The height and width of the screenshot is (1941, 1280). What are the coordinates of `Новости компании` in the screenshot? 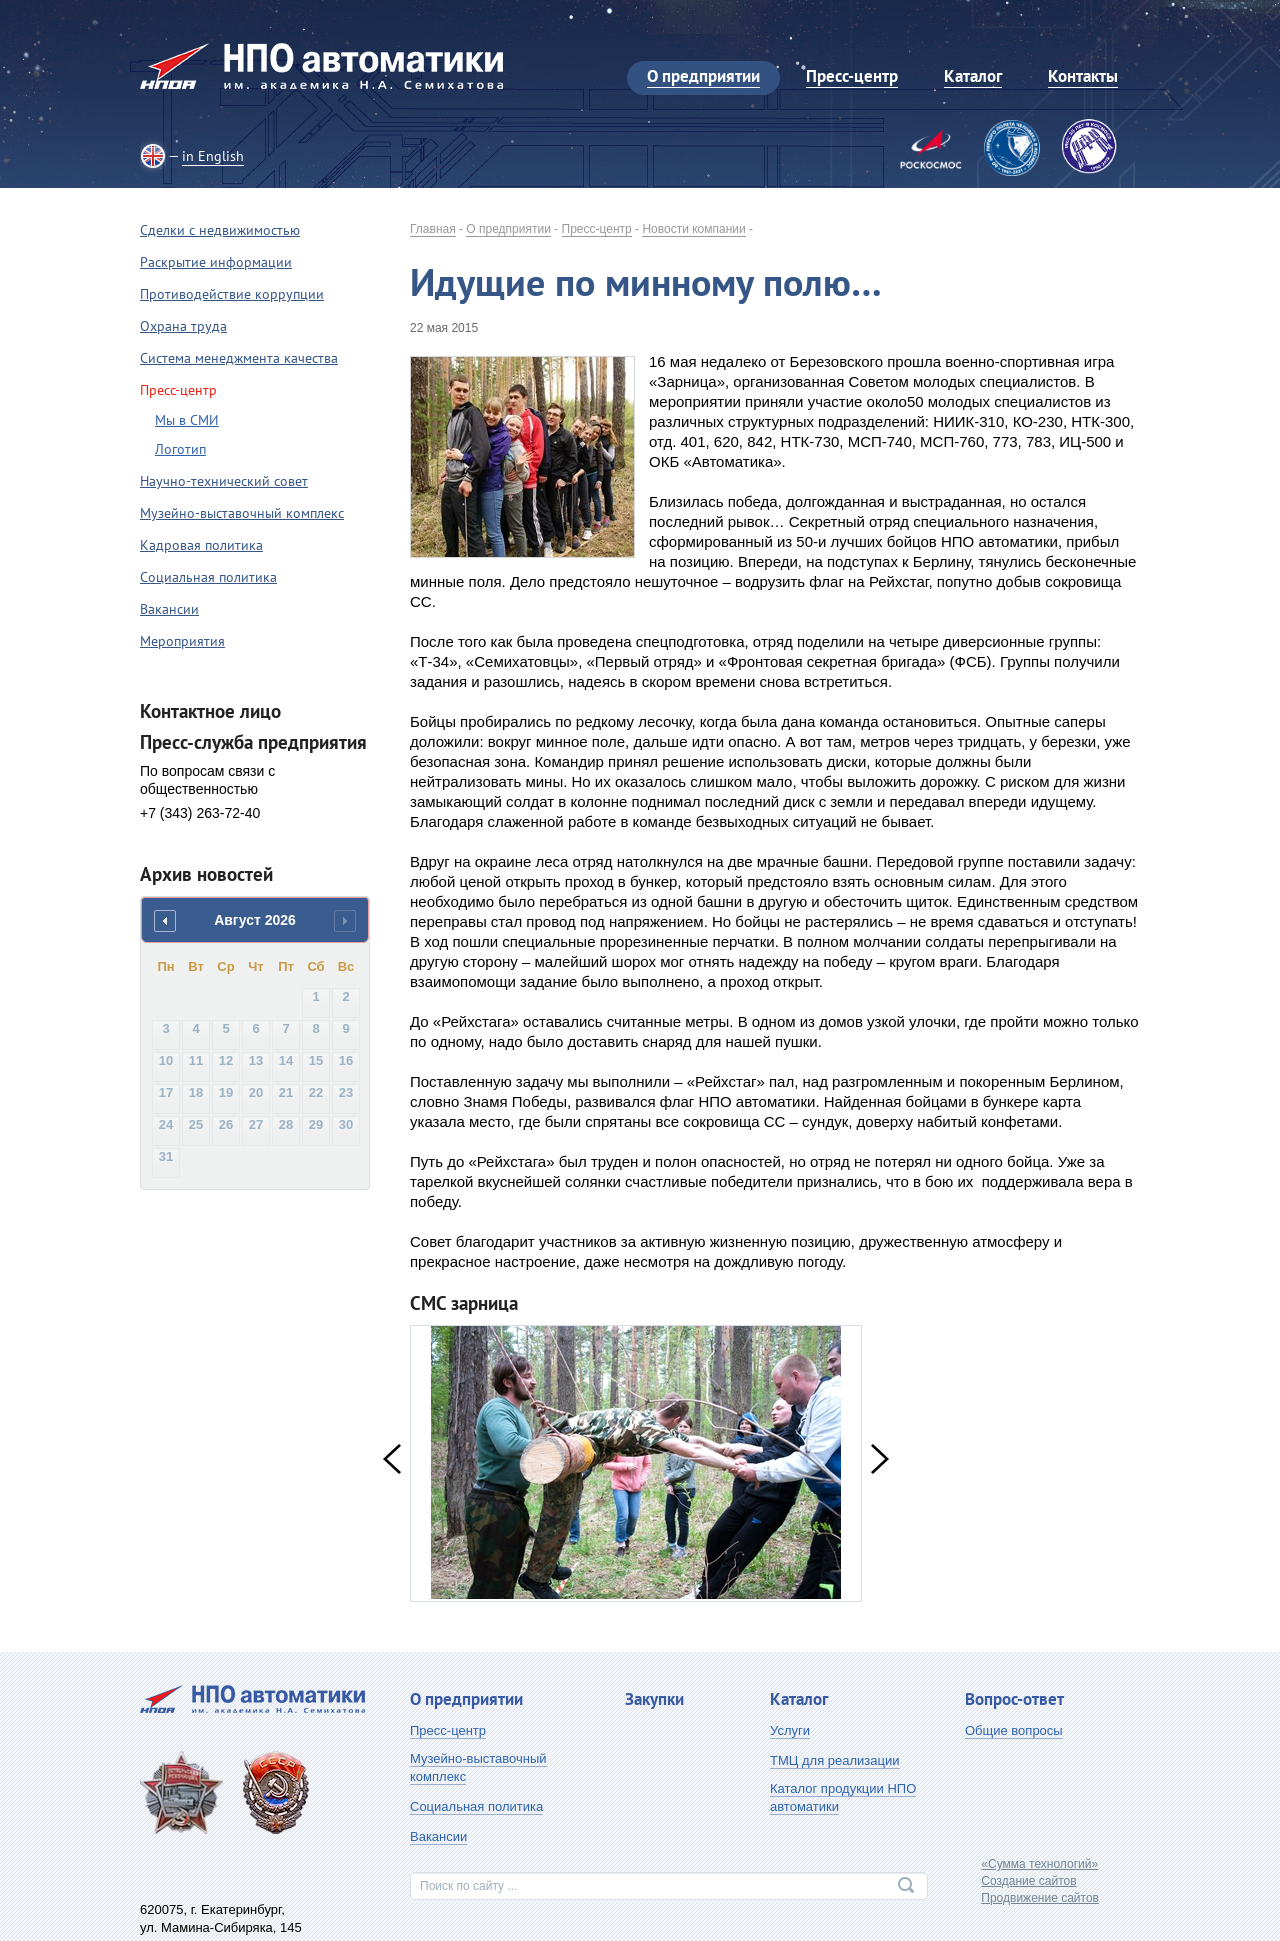 It's located at (693, 229).